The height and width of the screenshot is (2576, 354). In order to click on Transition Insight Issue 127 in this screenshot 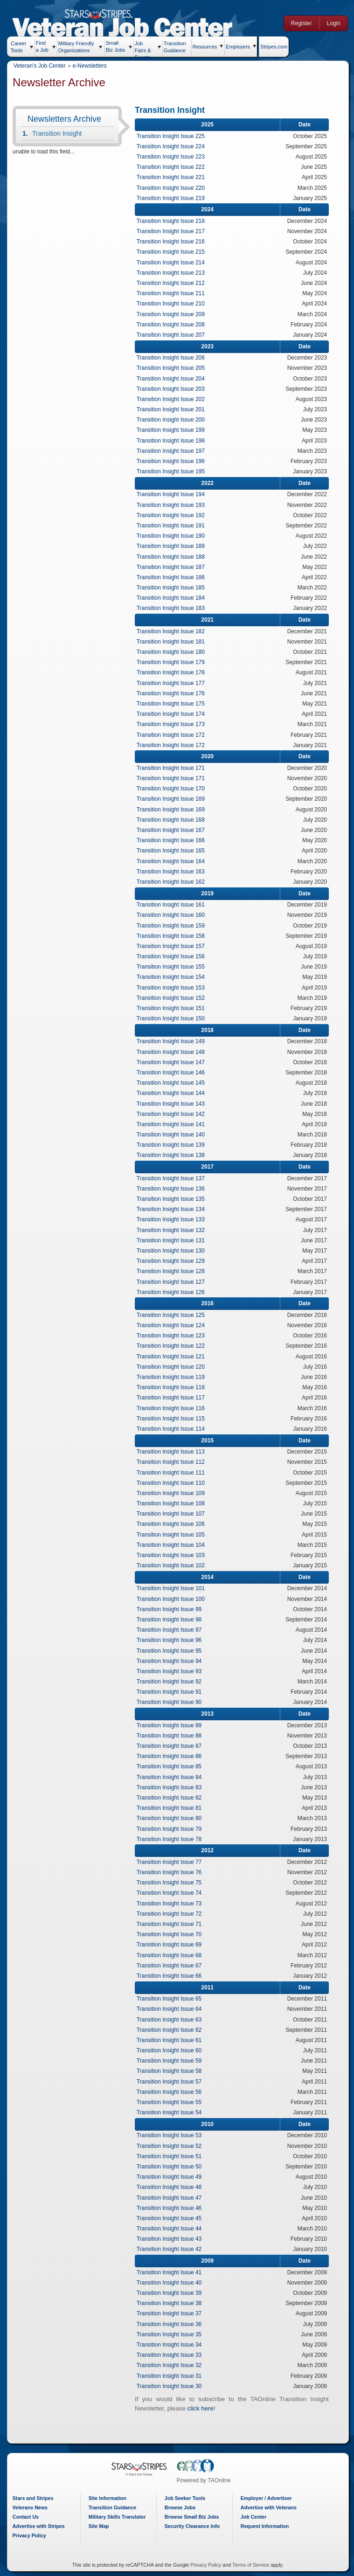, I will do `click(174, 1282)`.